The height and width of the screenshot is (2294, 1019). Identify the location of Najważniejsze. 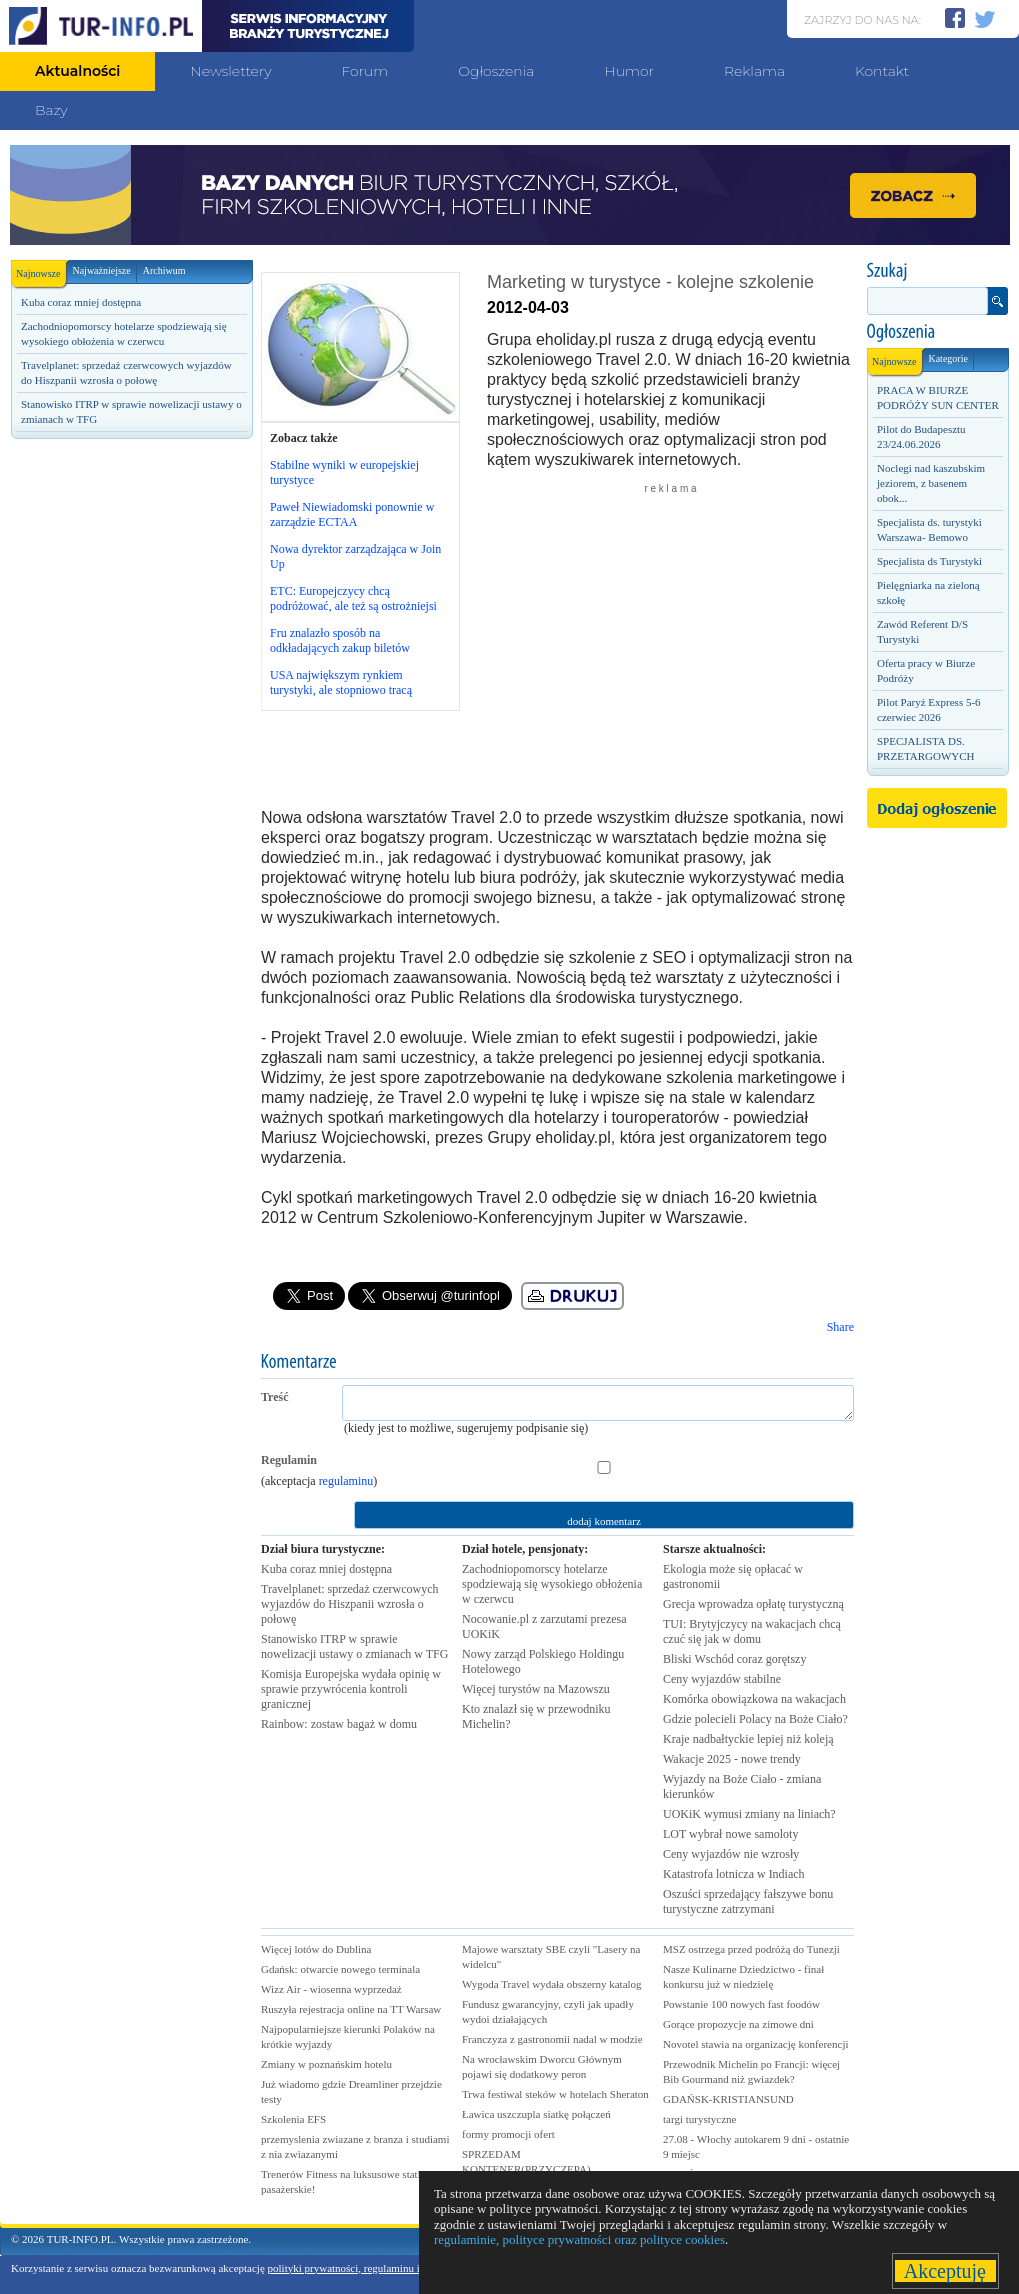
(101, 270).